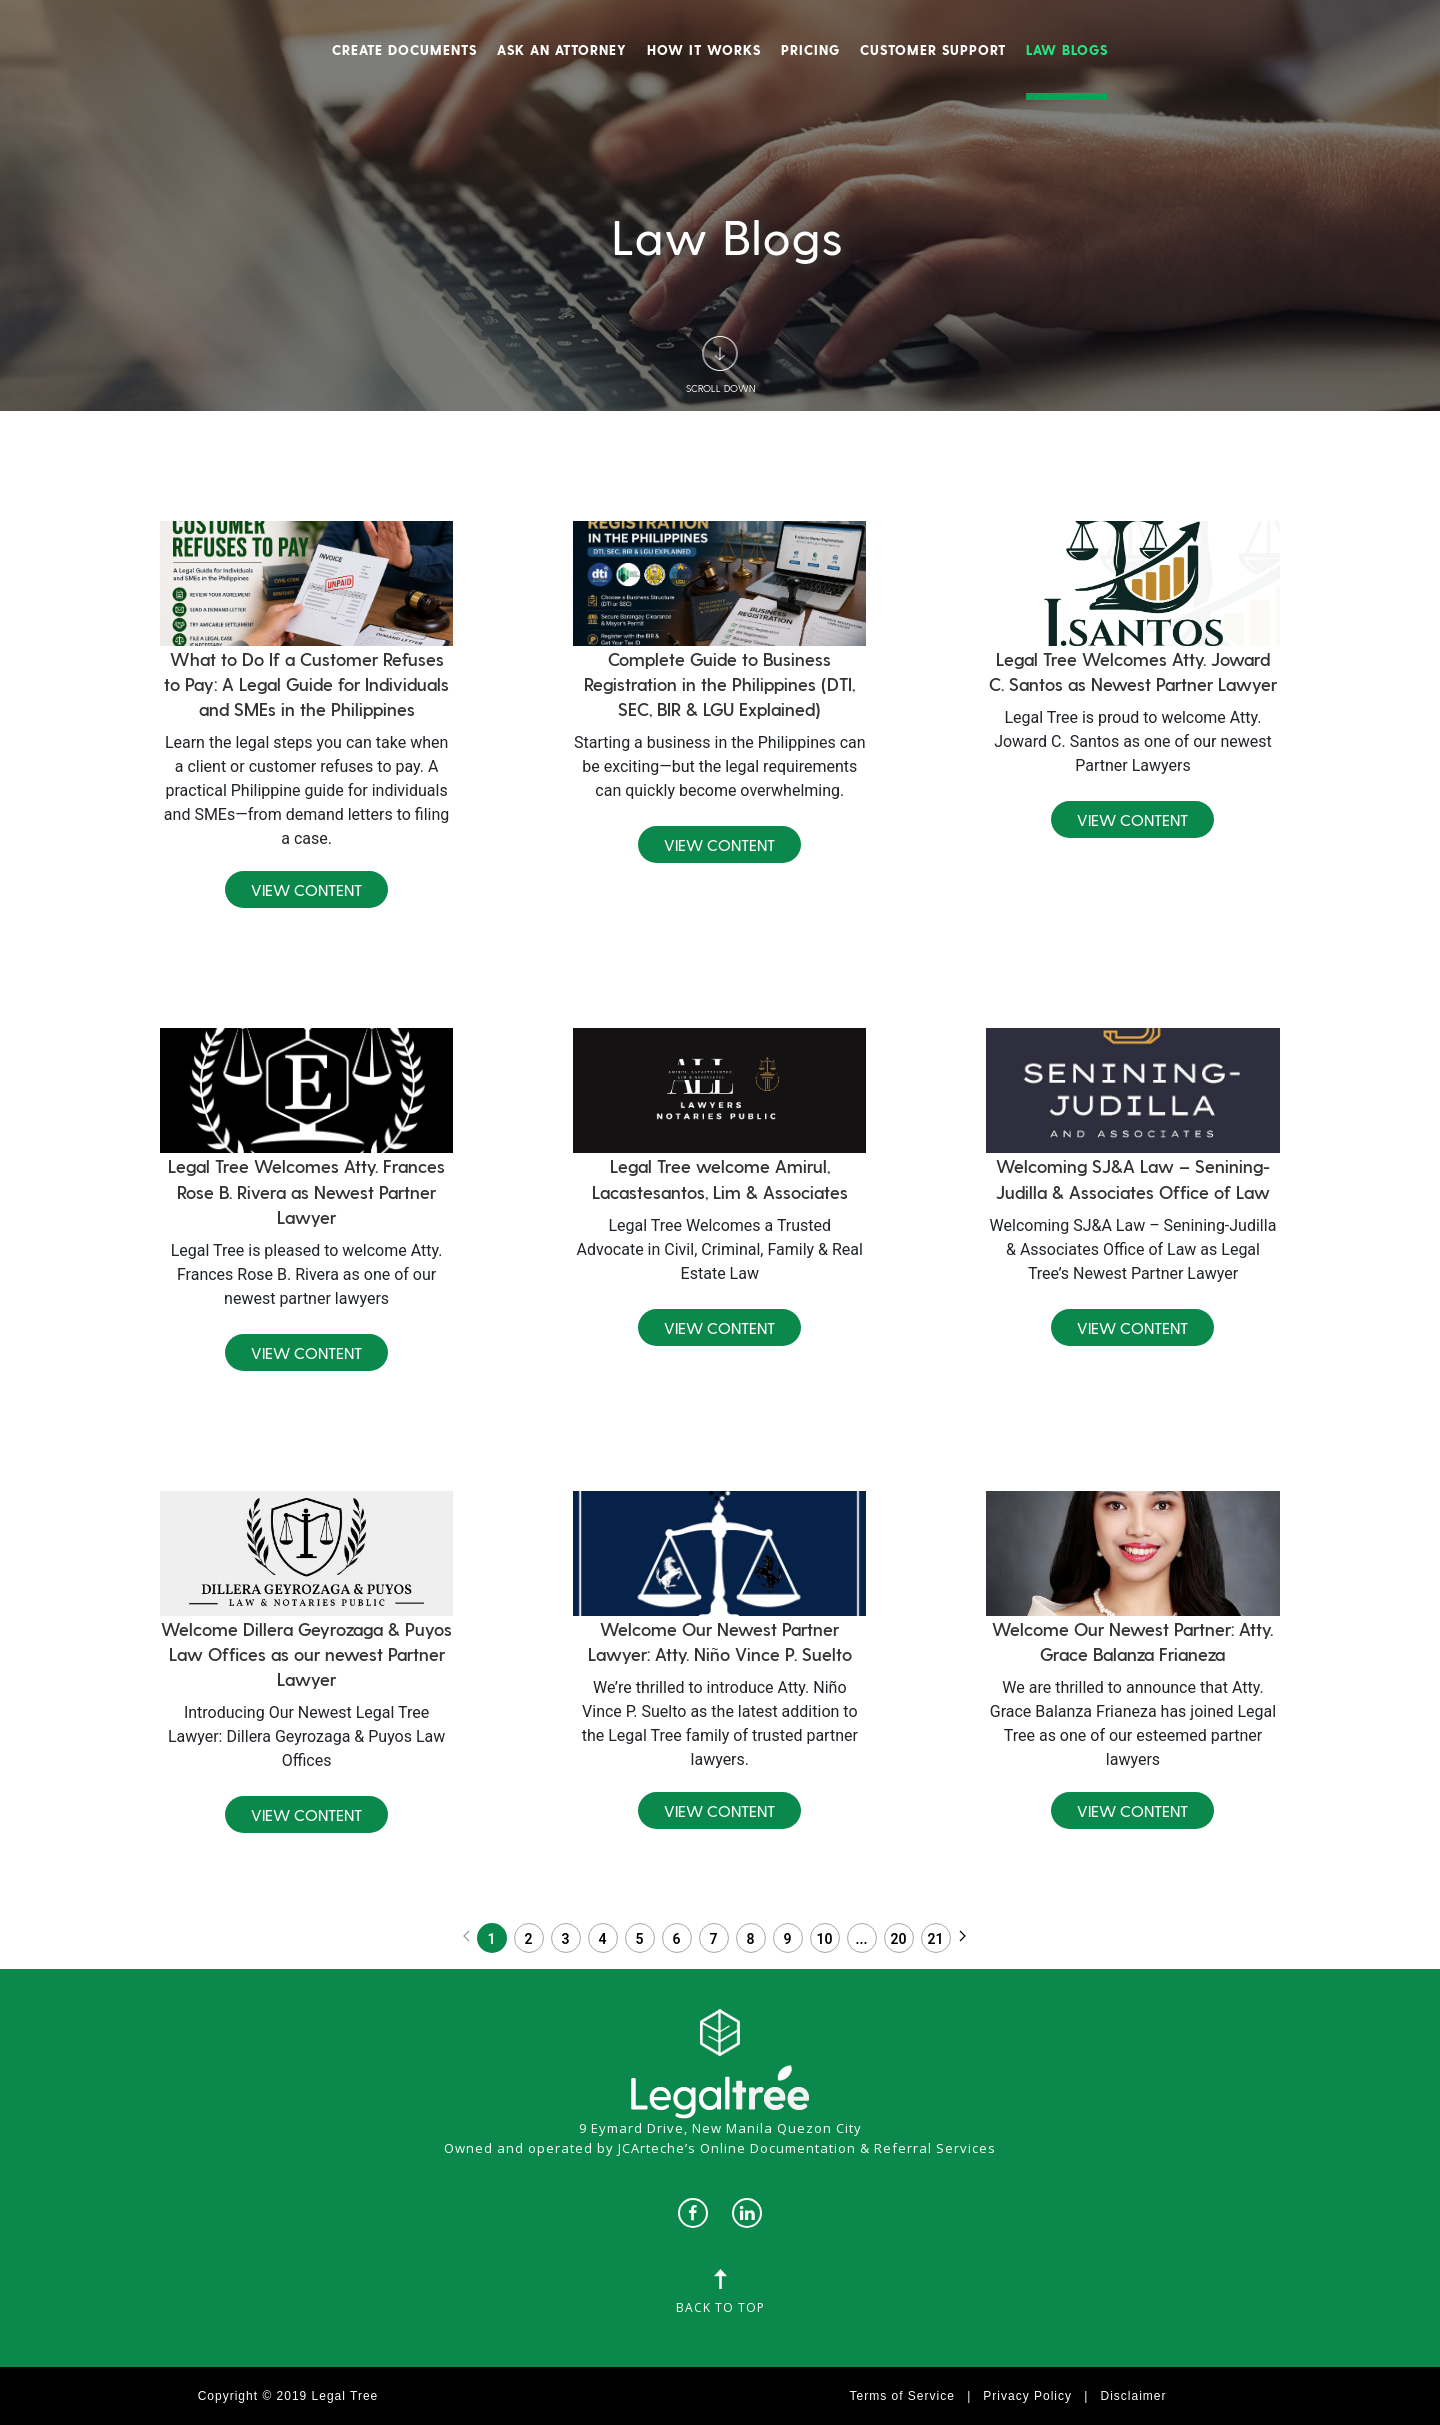 The height and width of the screenshot is (2425, 1440). I want to click on 21, so click(936, 1939).